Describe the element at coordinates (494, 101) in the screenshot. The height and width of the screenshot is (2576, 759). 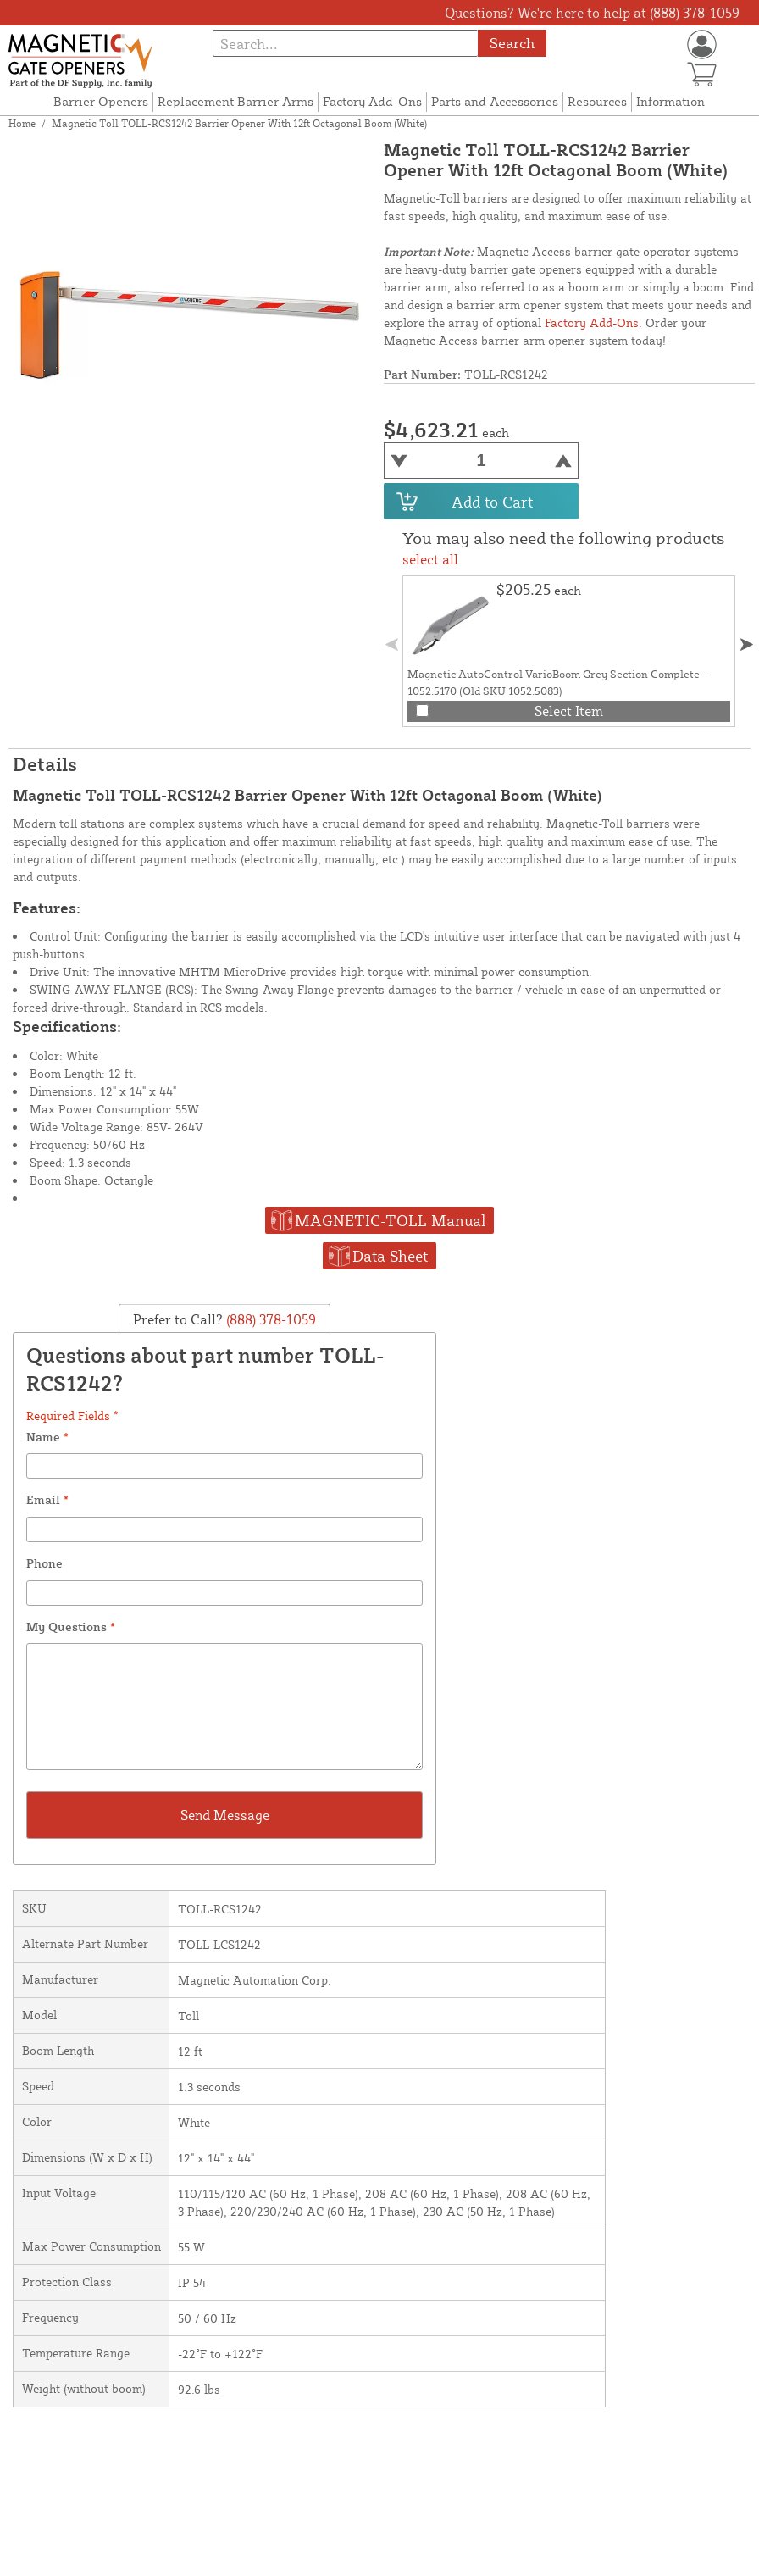
I see `Parts and Accessories` at that location.